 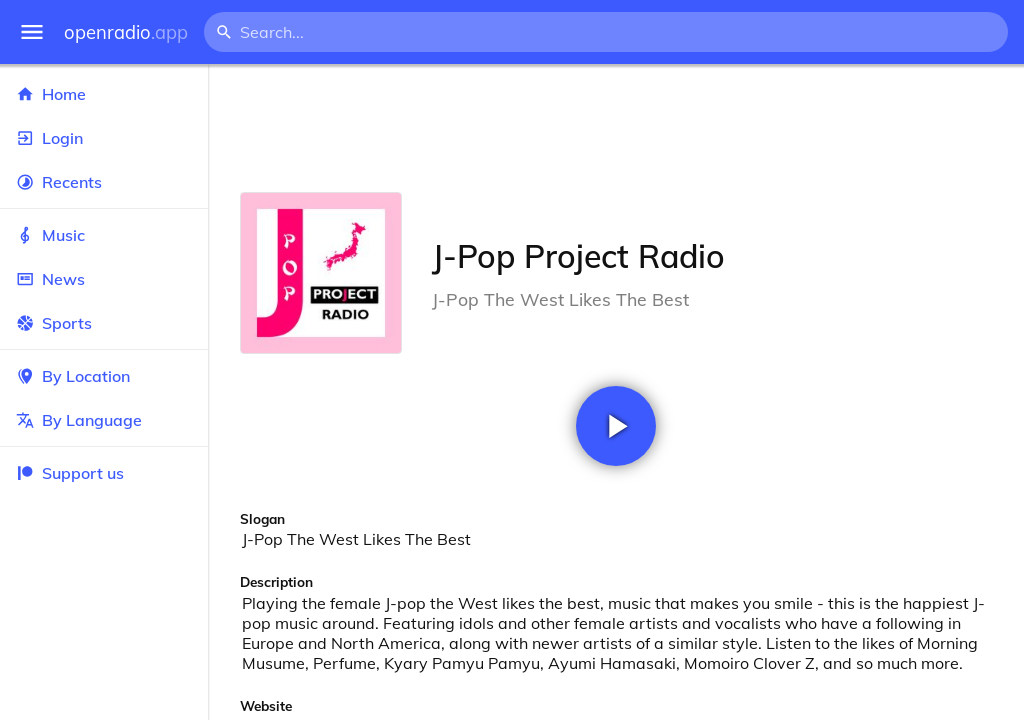 I want to click on [Advertisement], so click(x=616, y=128).